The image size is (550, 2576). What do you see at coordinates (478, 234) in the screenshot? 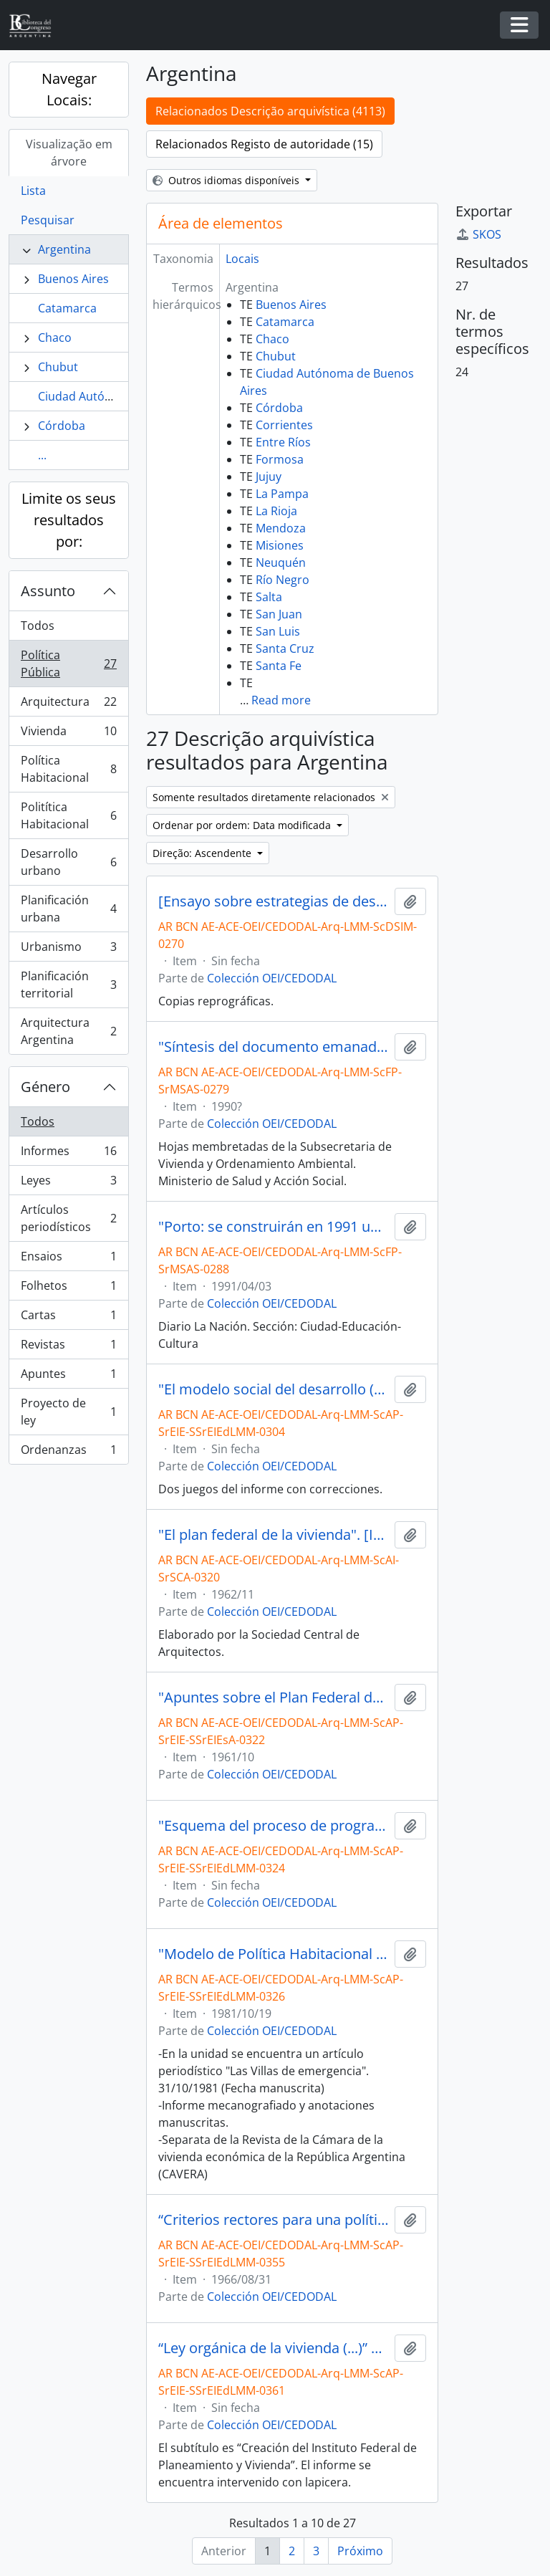
I see `SKOS` at bounding box center [478, 234].